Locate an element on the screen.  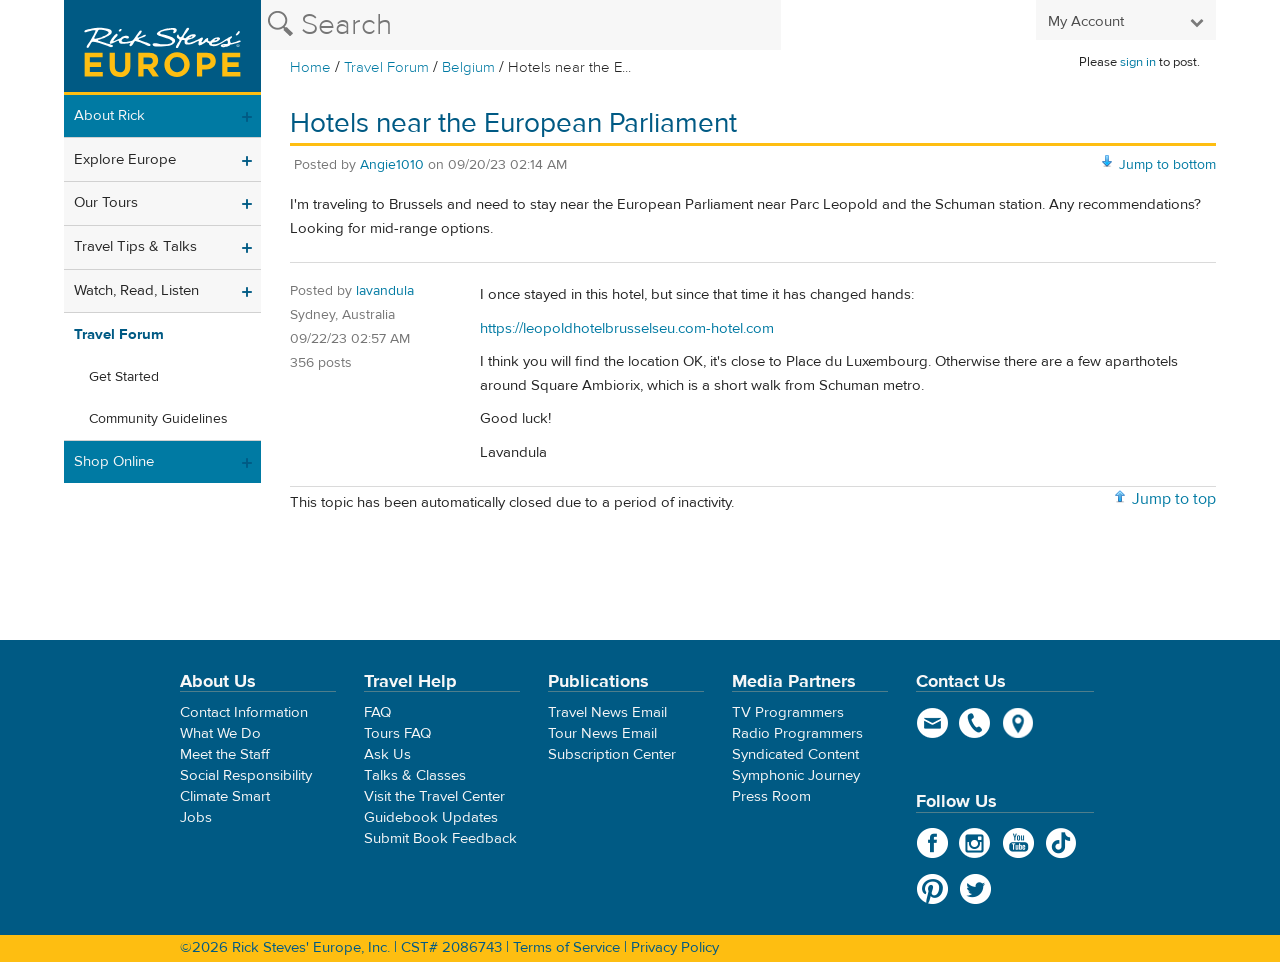
About Rick is located at coordinates (109, 115).